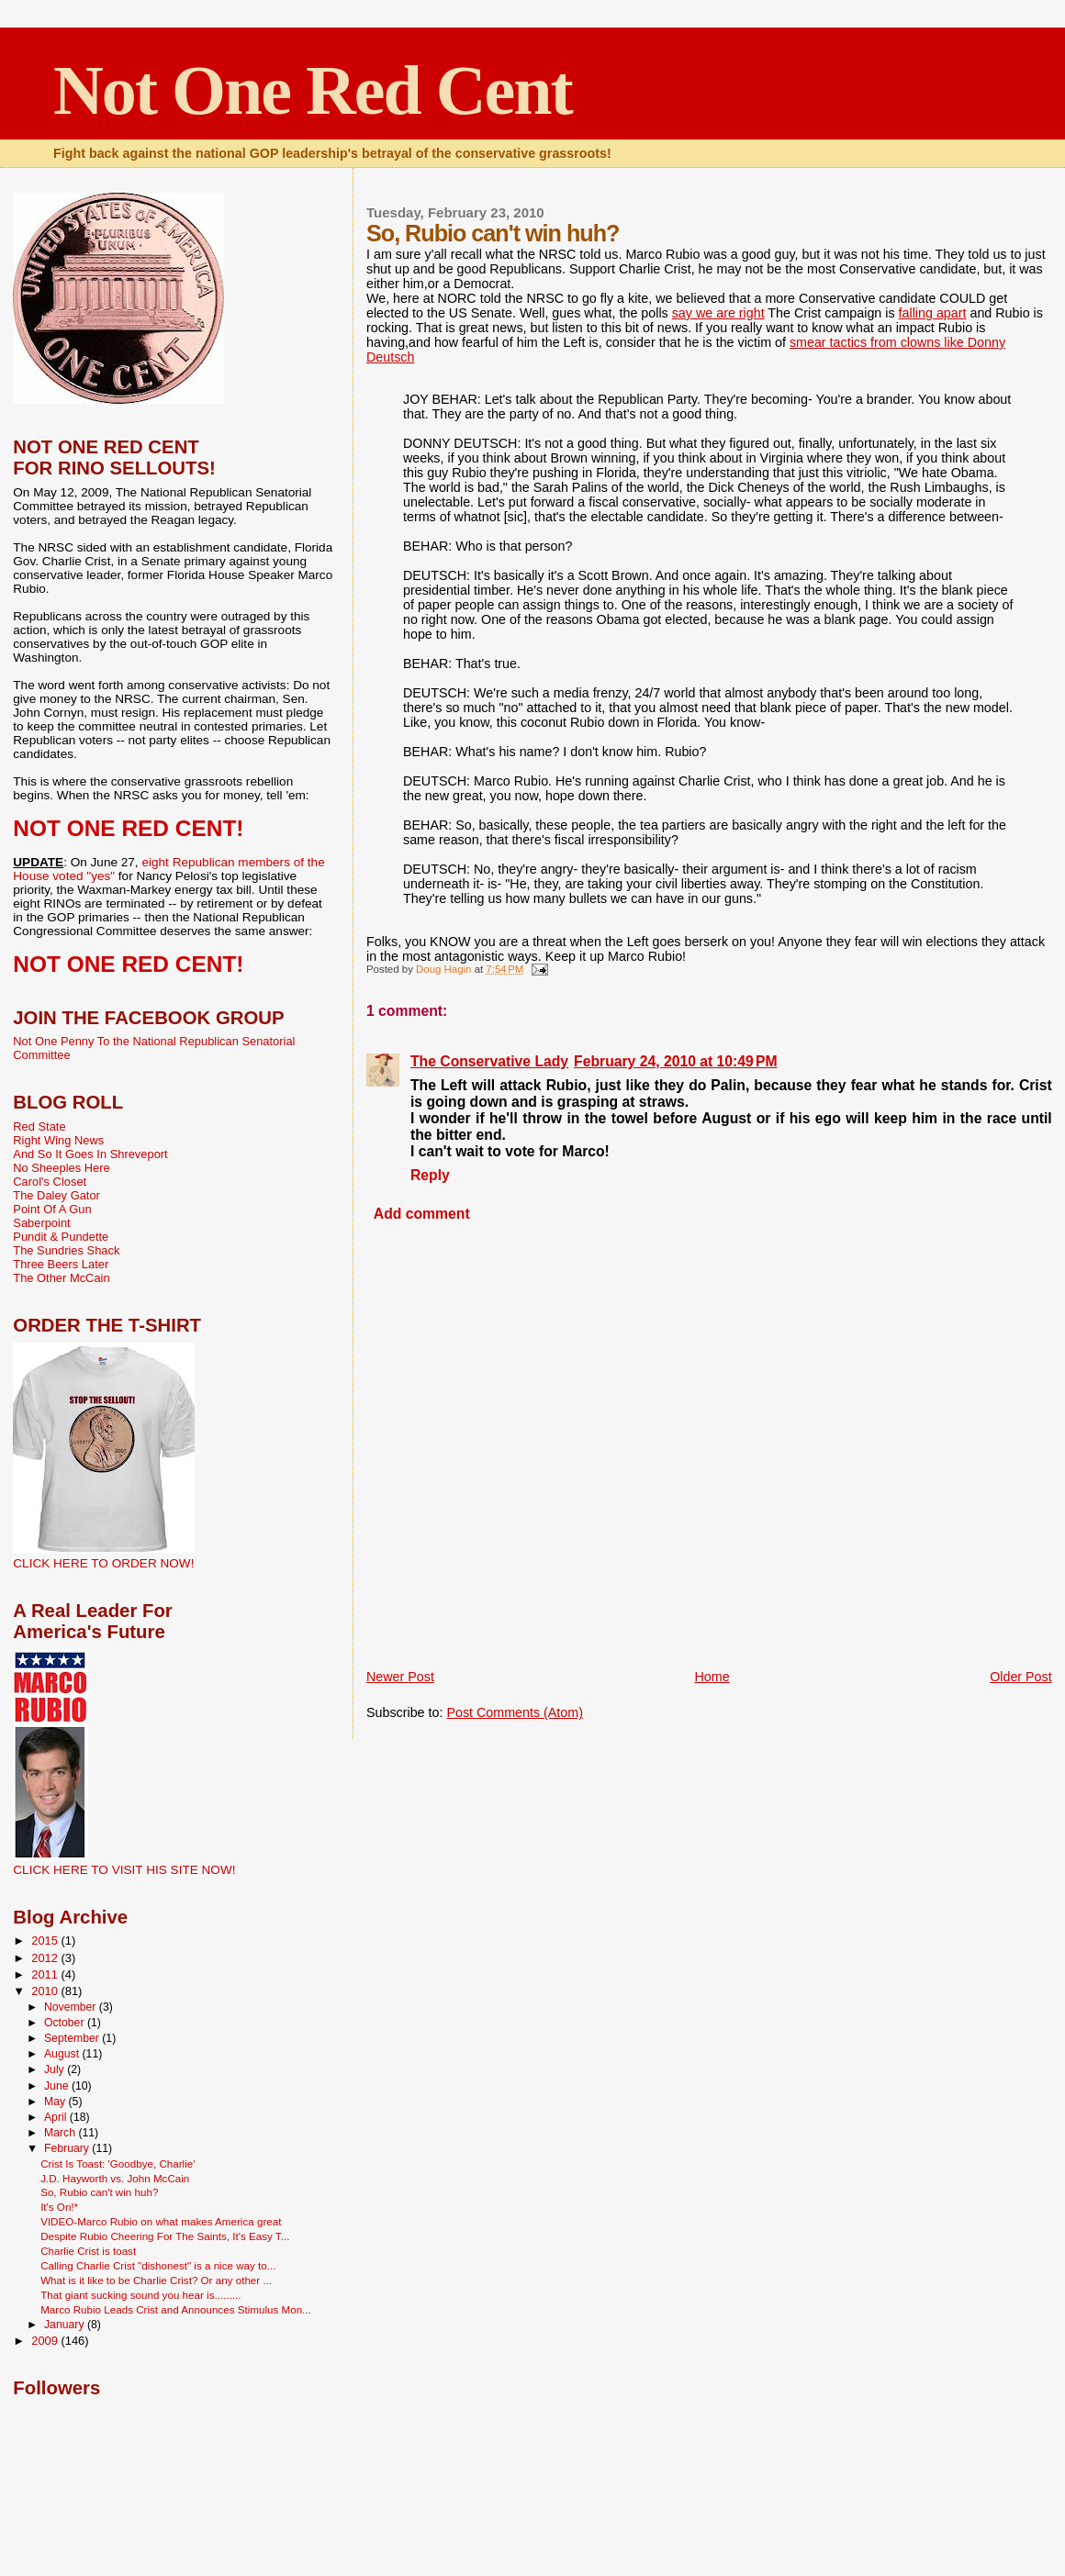  I want to click on 2011, so click(46, 1974).